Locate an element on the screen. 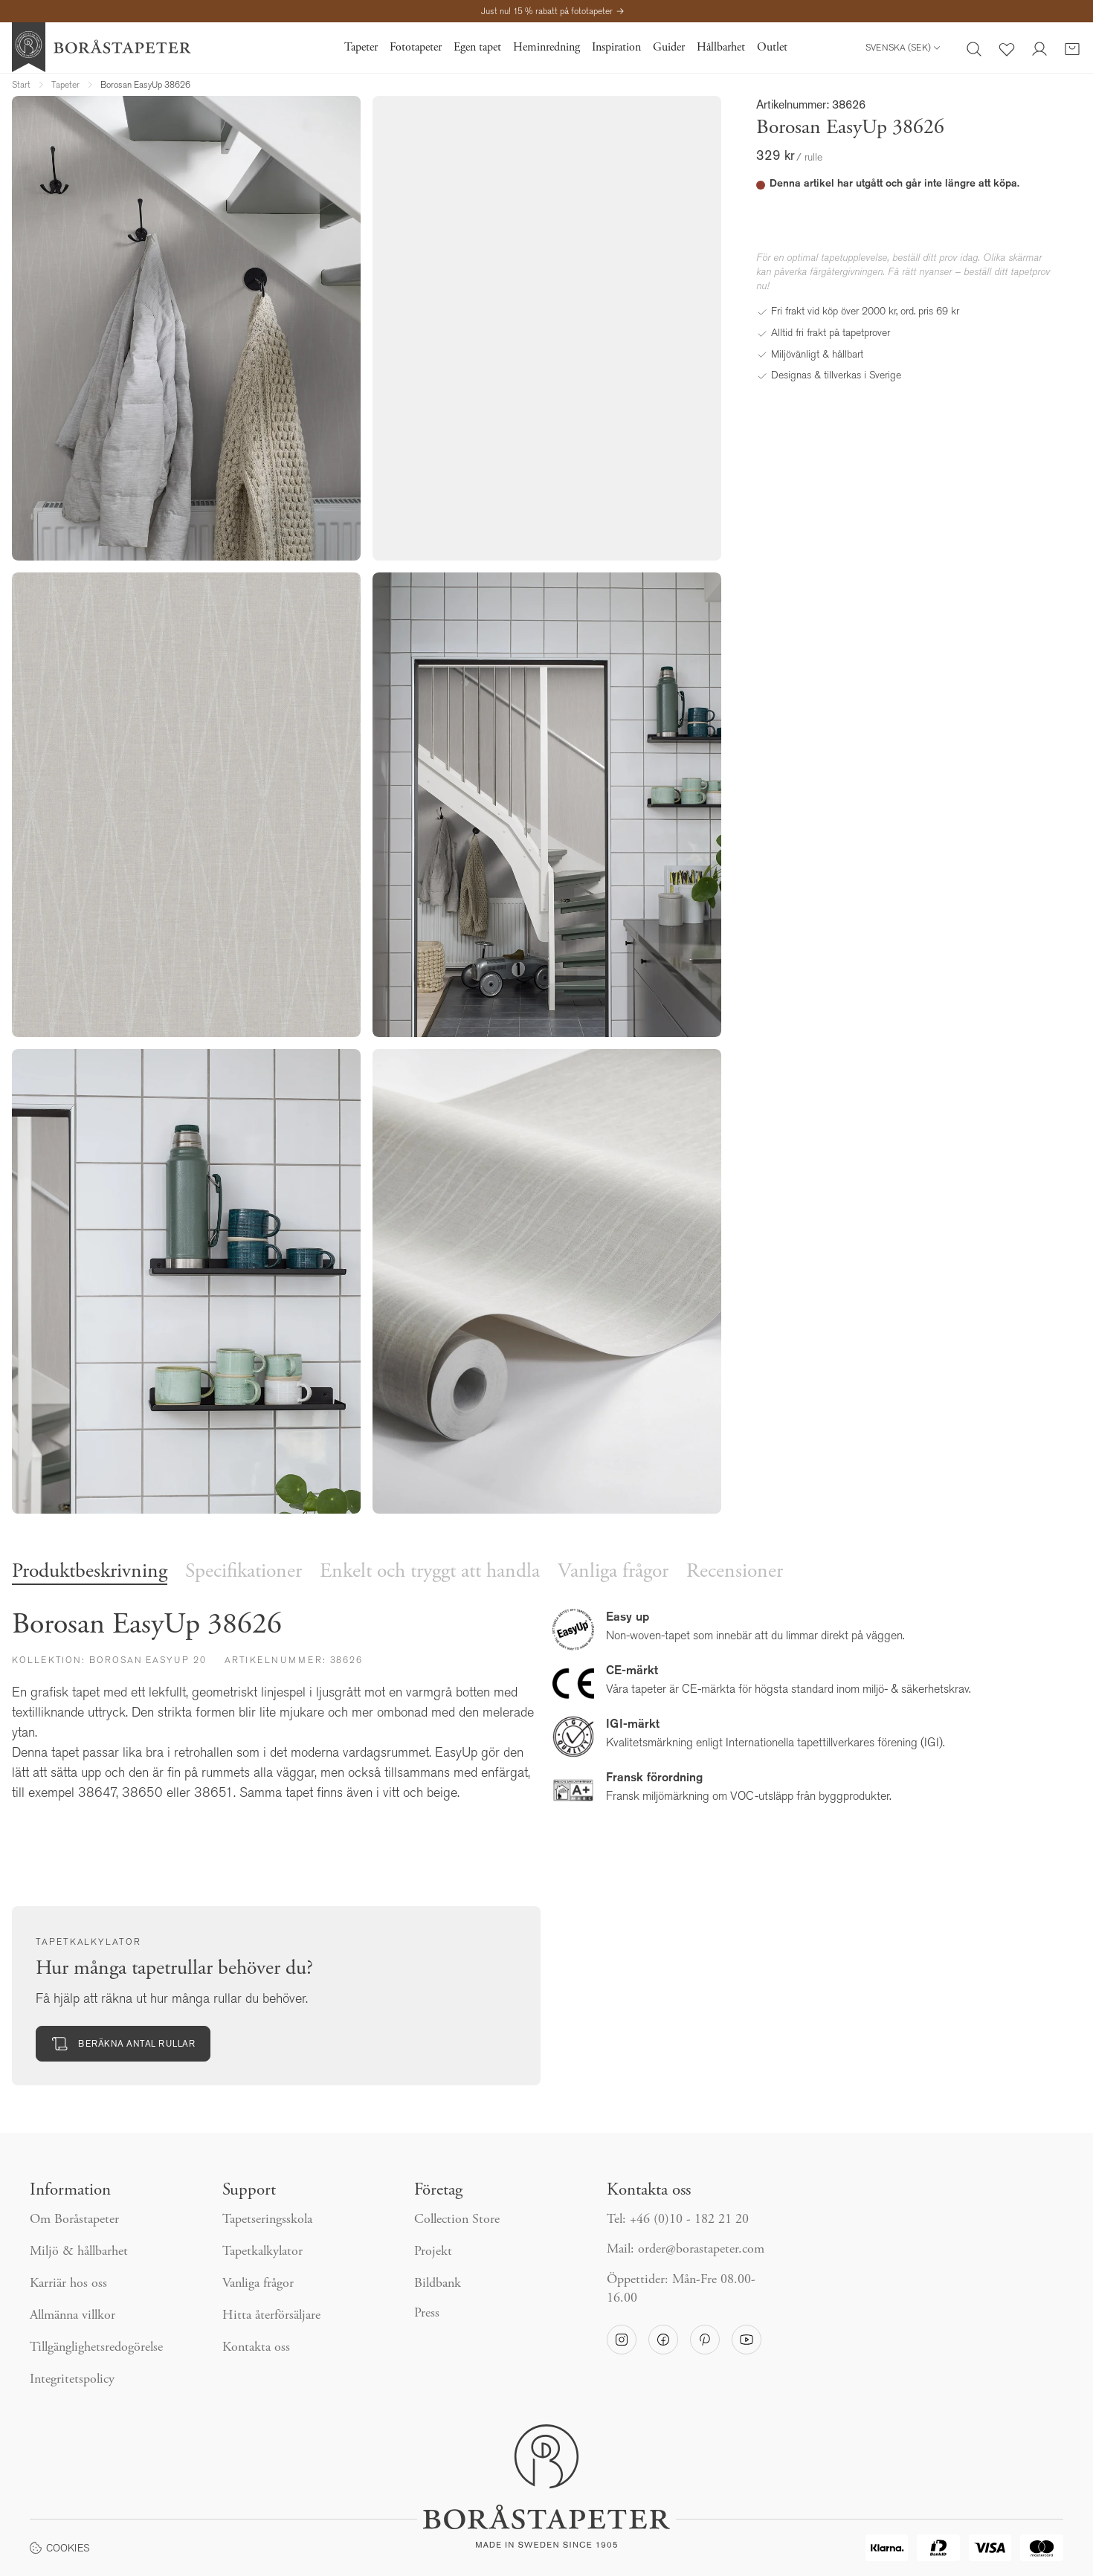 The height and width of the screenshot is (2576, 1093). Enkelt och tryggt att handla is located at coordinates (430, 1572).